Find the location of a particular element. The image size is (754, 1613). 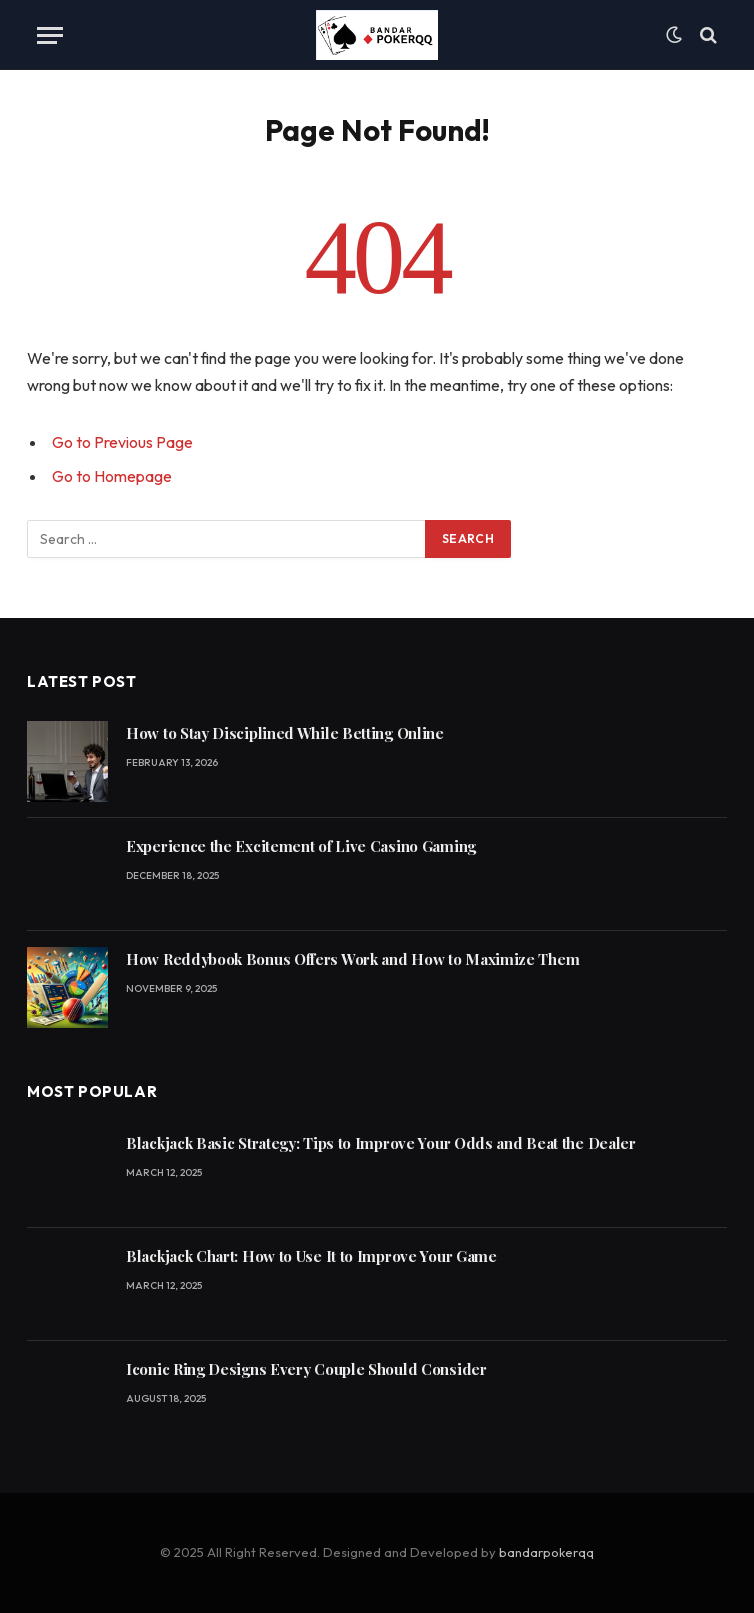

Experience the Excitement of Live Casino Gaming is located at coordinates (301, 846).